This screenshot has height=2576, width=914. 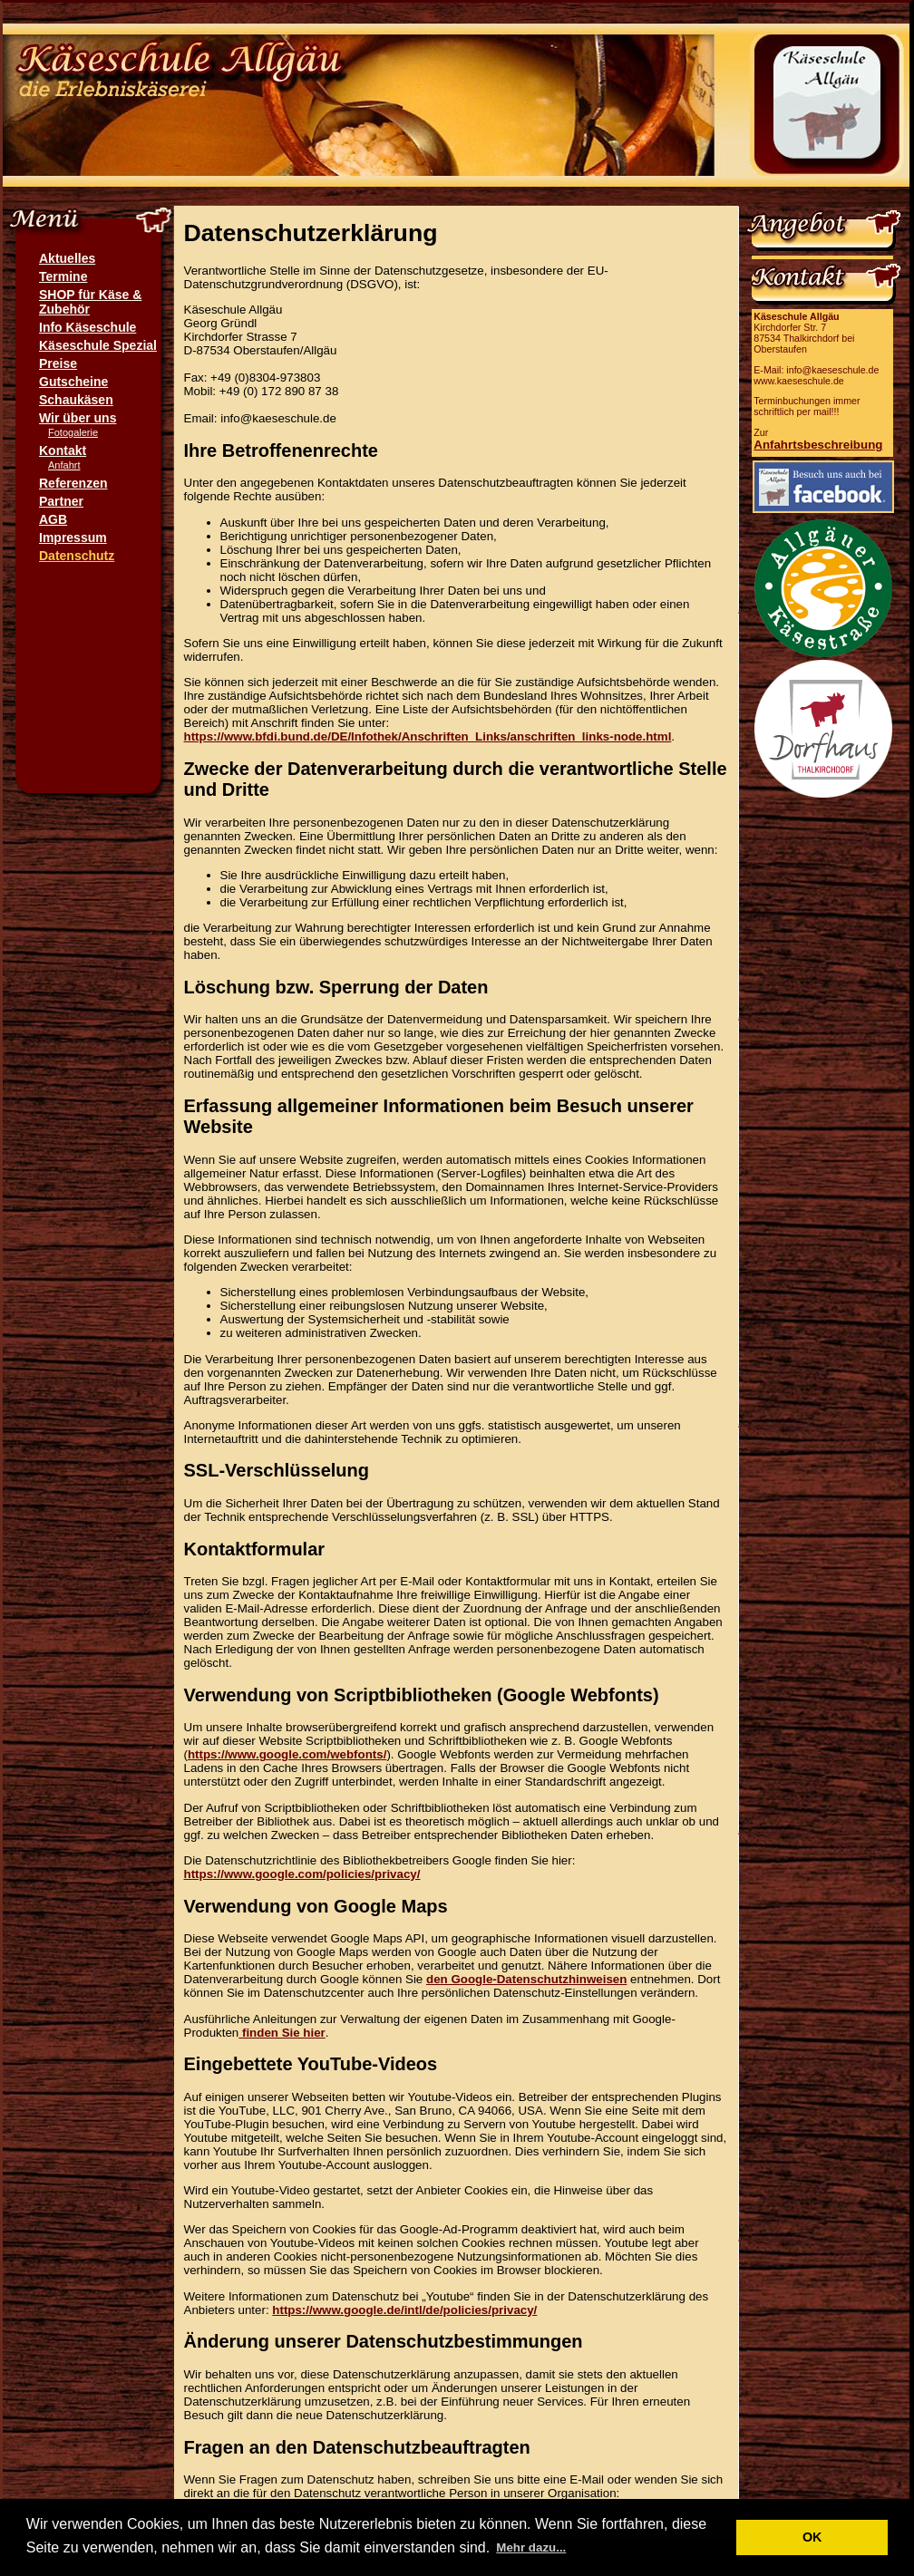 I want to click on Referenzen, so click(x=73, y=483).